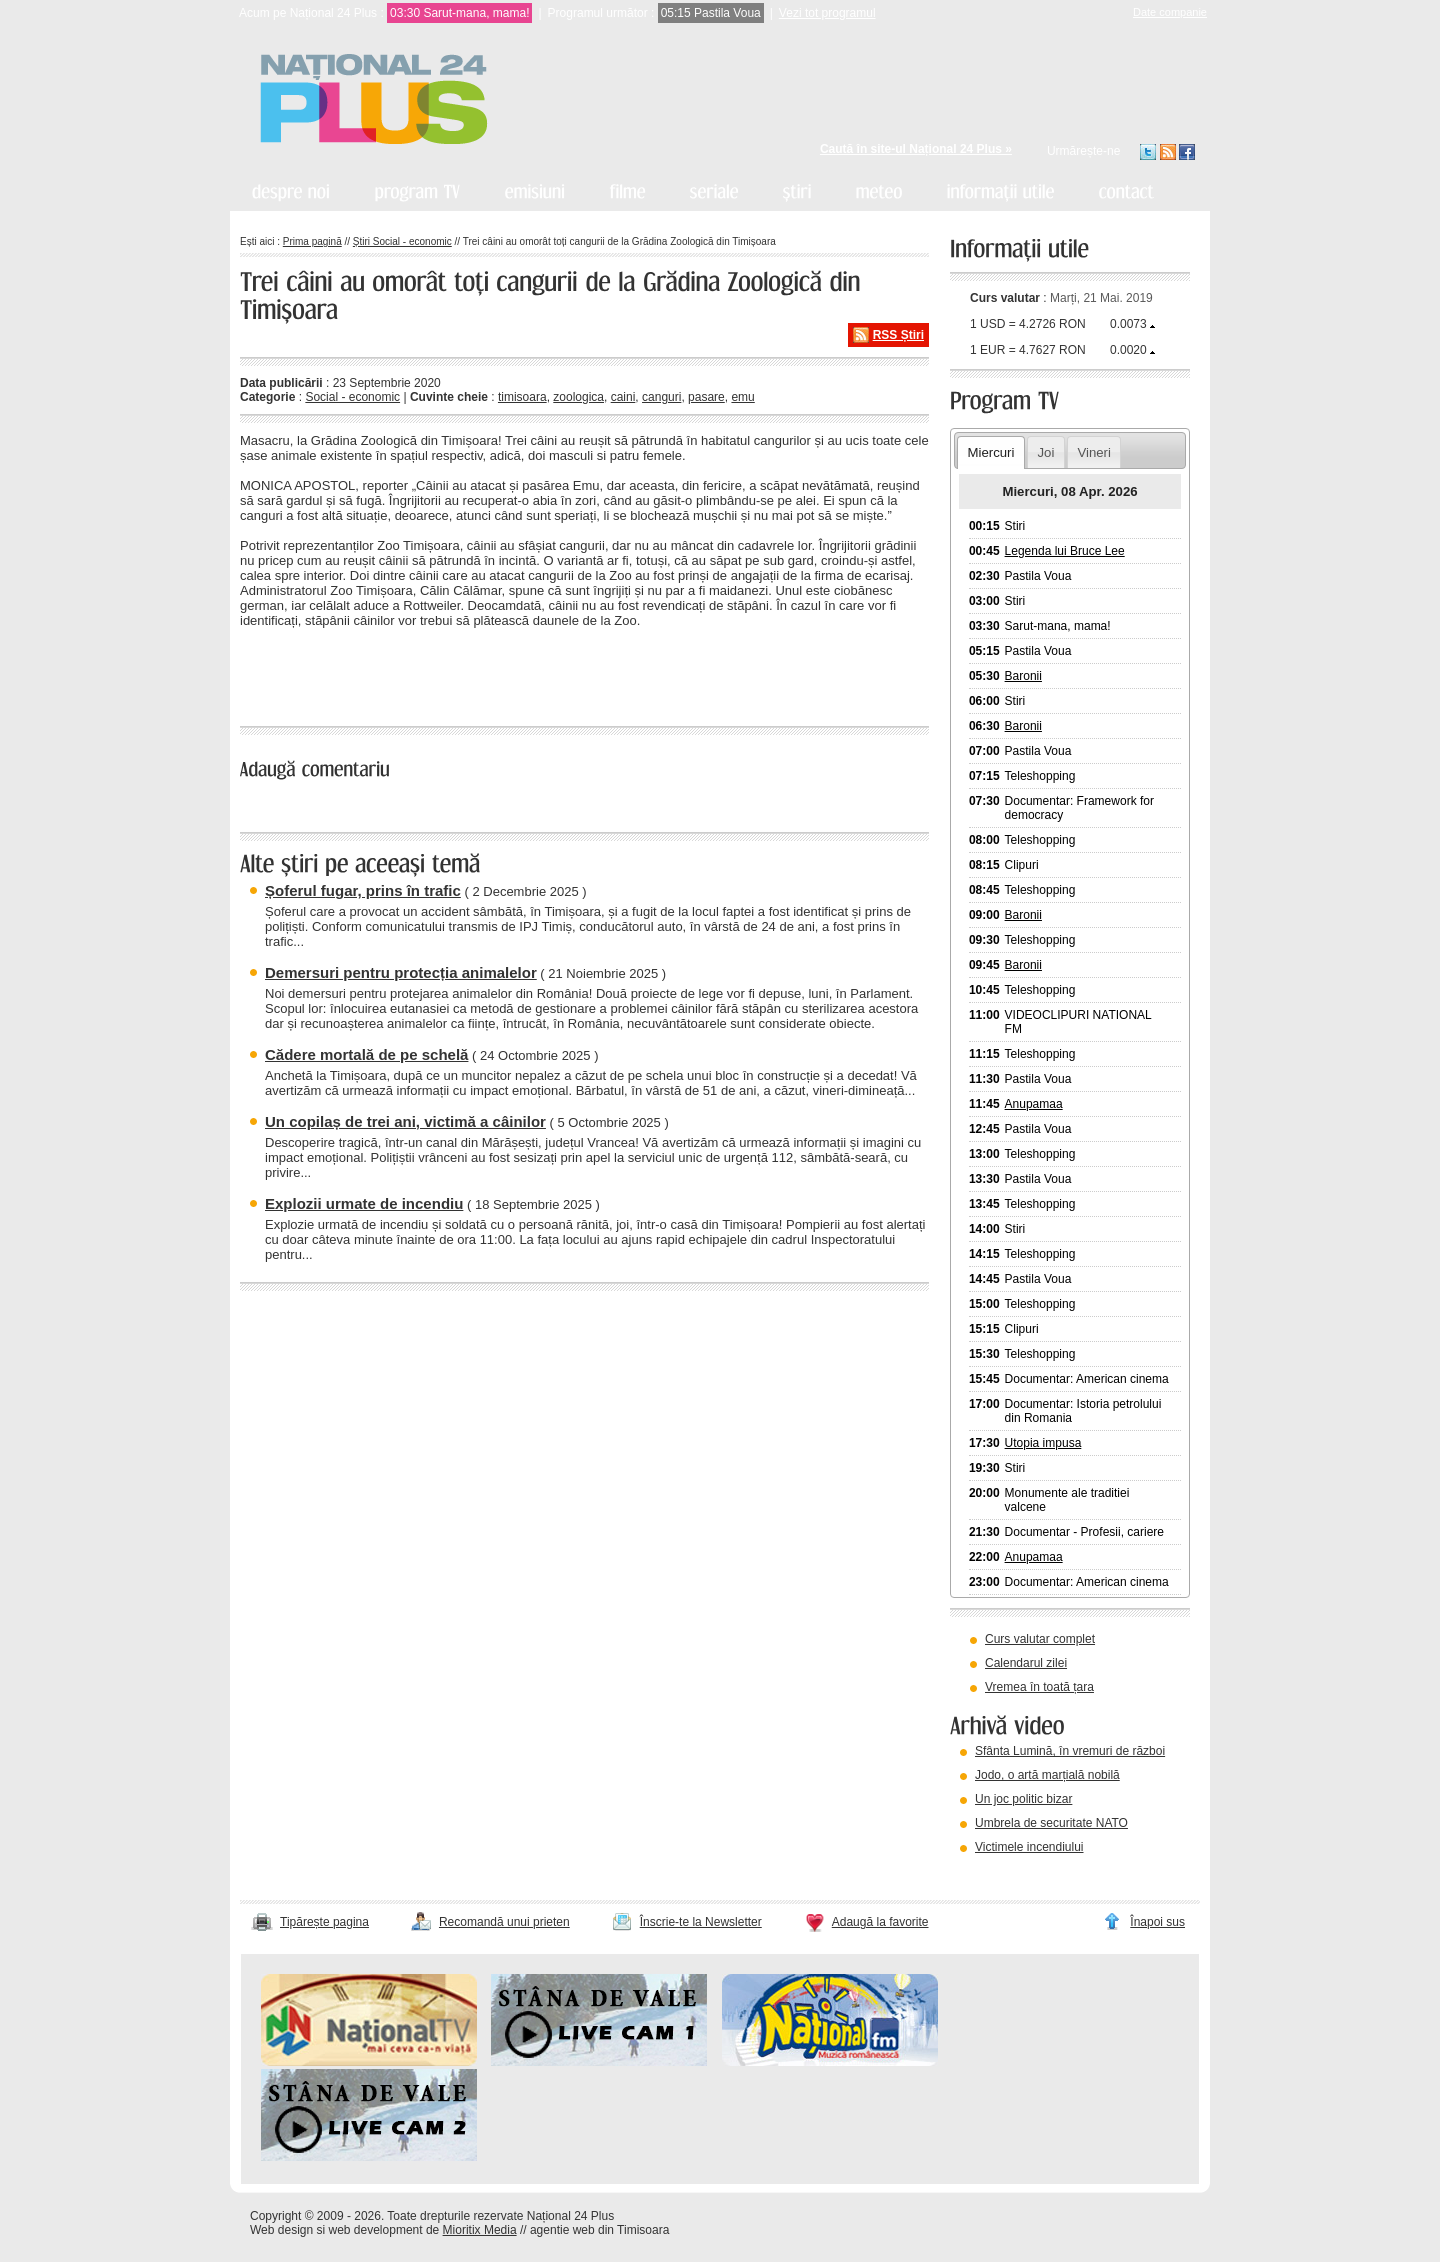 The height and width of the screenshot is (2262, 1440). I want to click on Cădere mortală de pe schelă, so click(366, 1054).